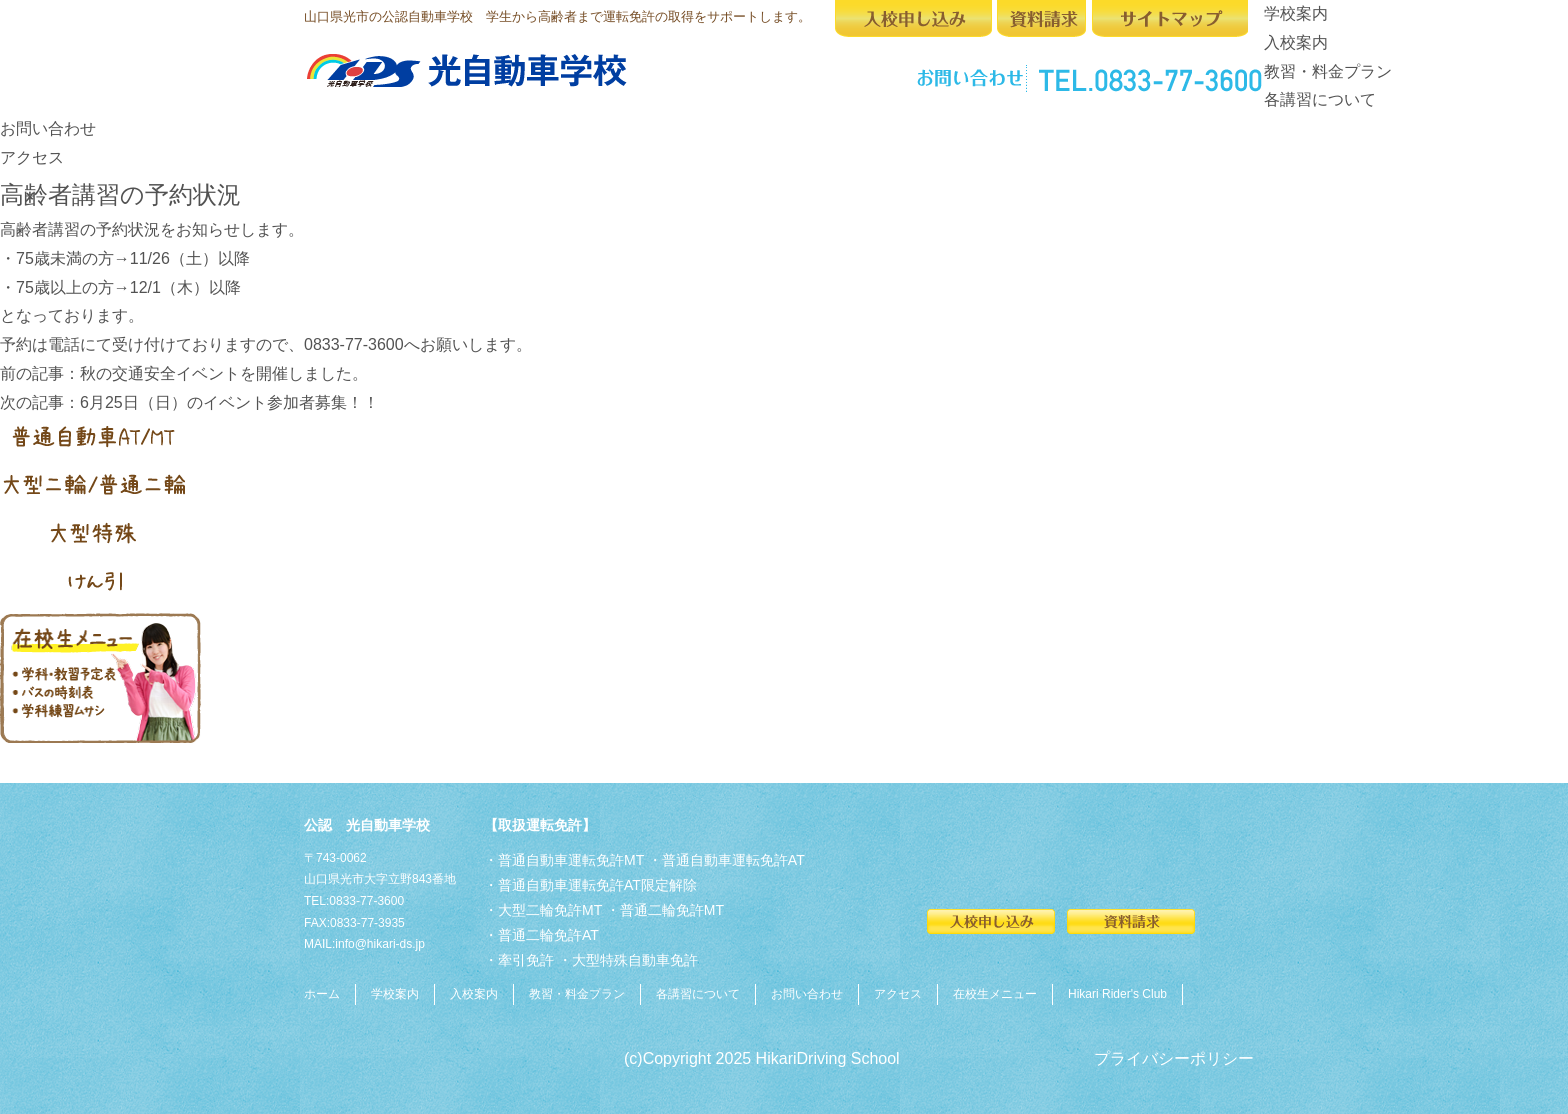 This screenshot has height=1114, width=1568. I want to click on 学校案内, so click(1296, 13).